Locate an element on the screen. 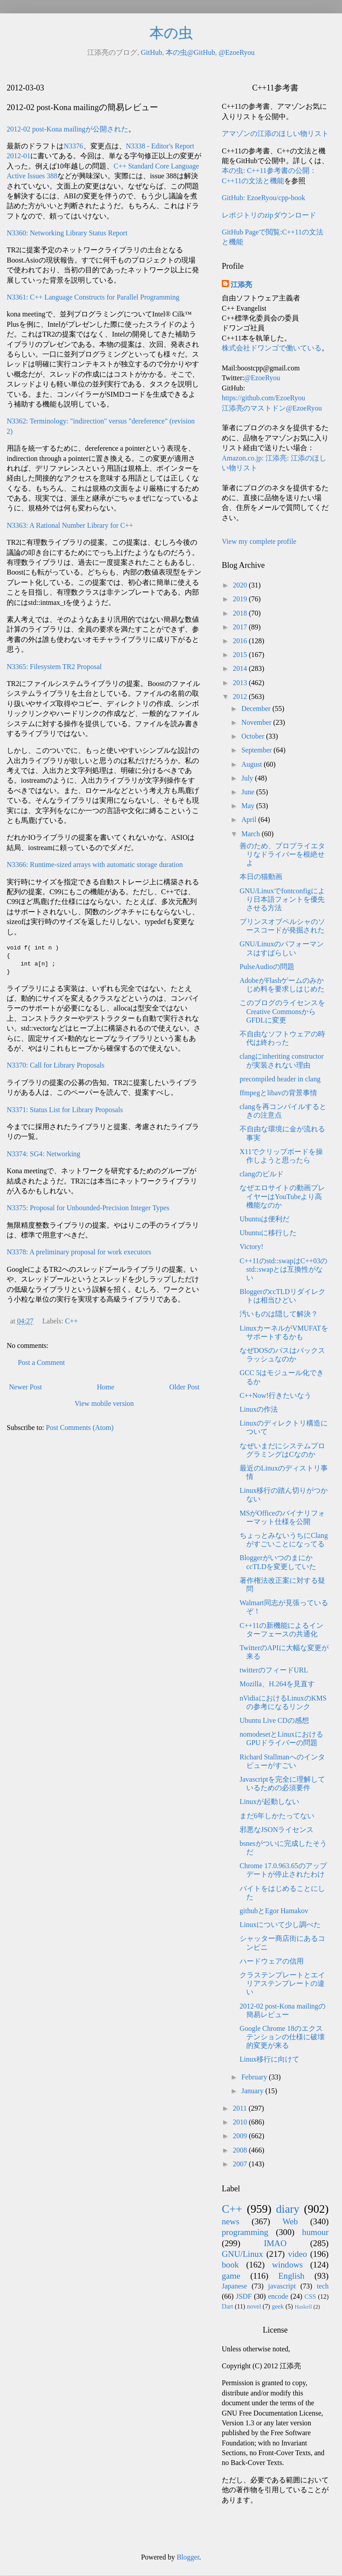 Image resolution: width=342 pixels, height=2576 pixels. Post a Comment is located at coordinates (41, 1362).